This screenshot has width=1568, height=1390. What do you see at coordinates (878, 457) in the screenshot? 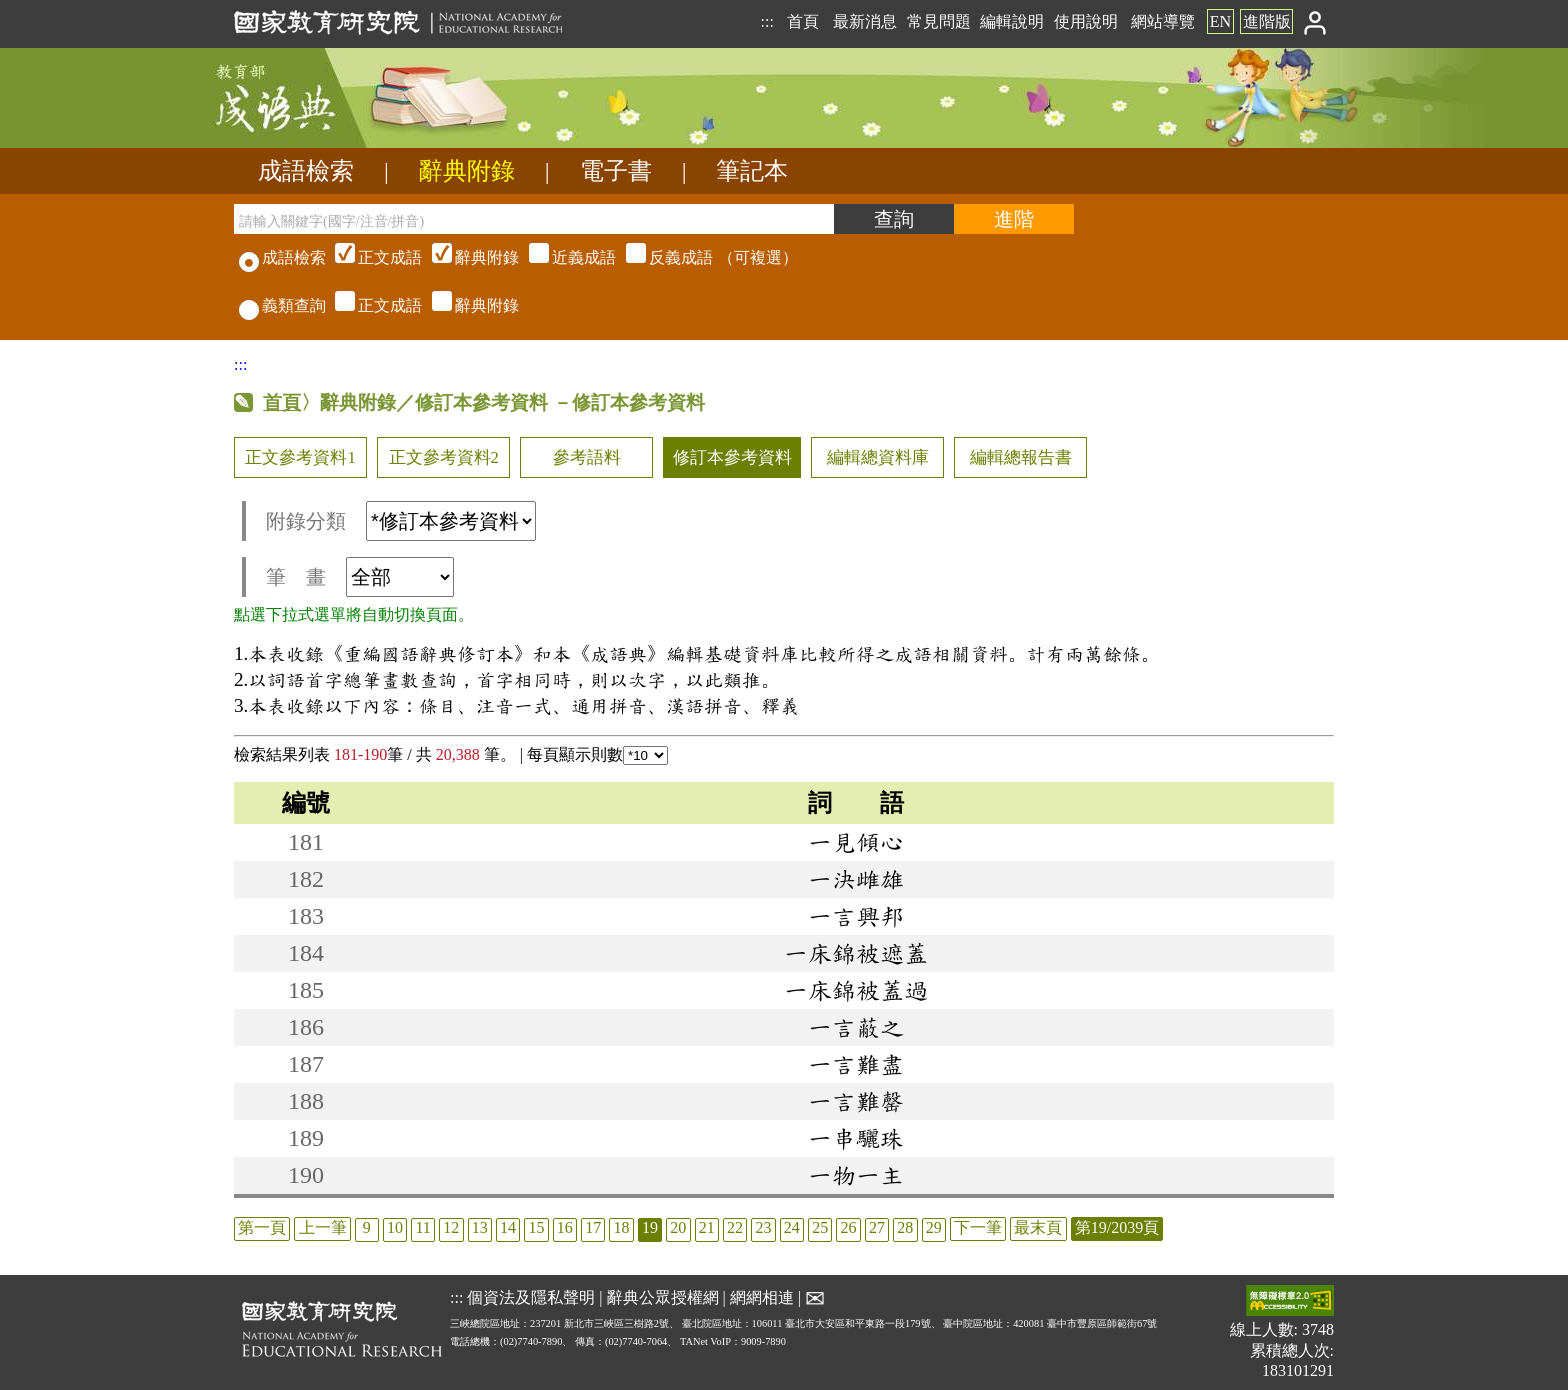
I see `編輯總資料庫` at bounding box center [878, 457].